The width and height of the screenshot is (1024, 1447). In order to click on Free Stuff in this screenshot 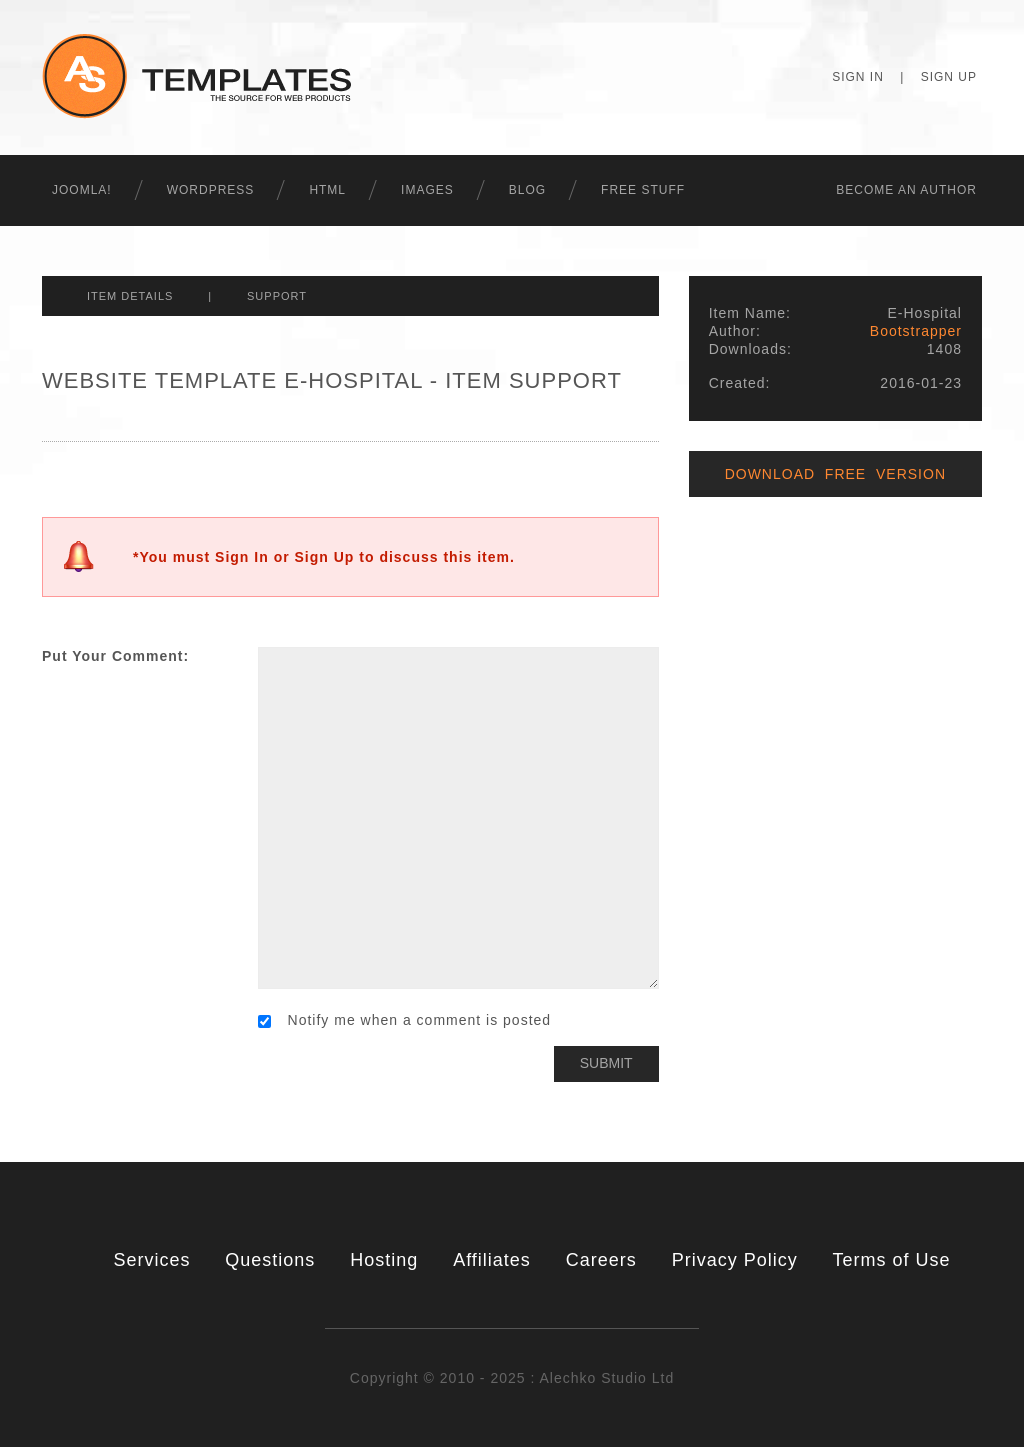, I will do `click(643, 190)`.